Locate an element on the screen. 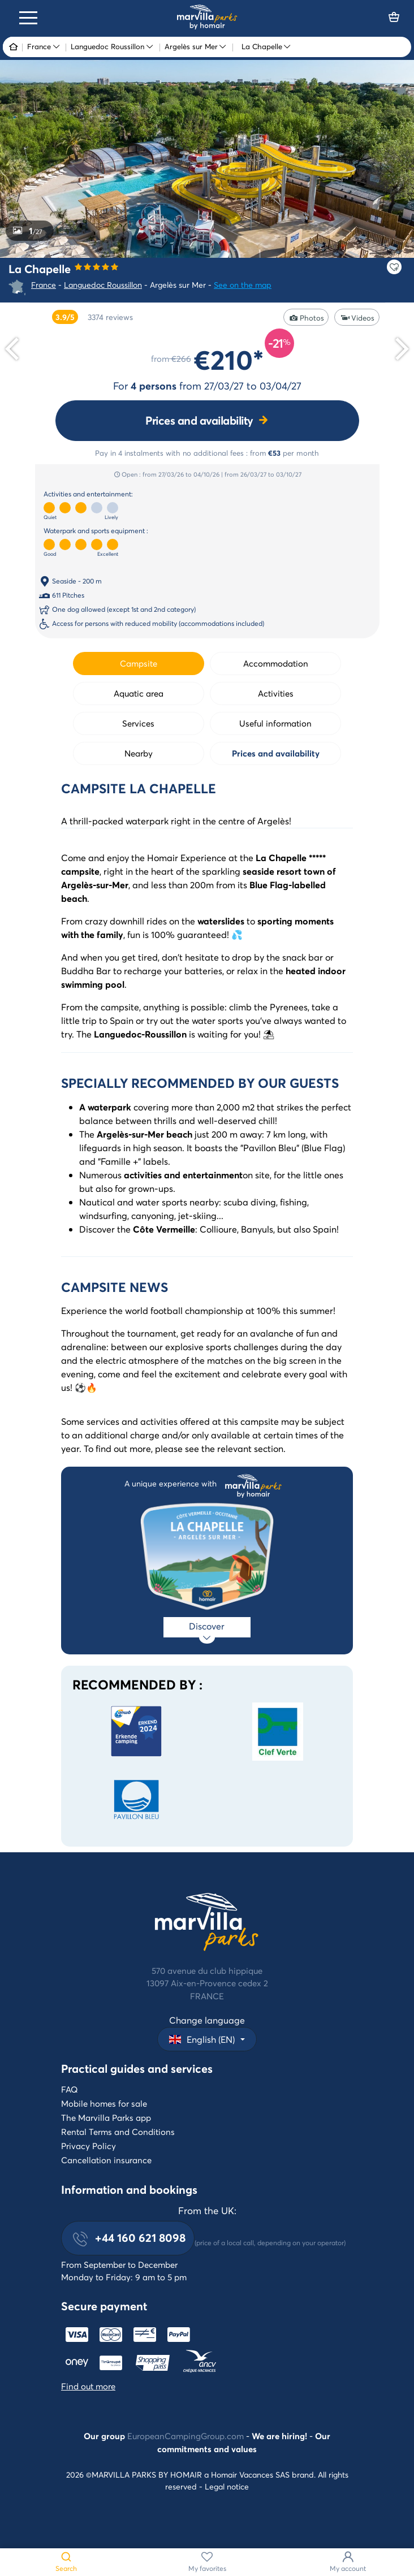 The image size is (414, 2576). France is located at coordinates (43, 284).